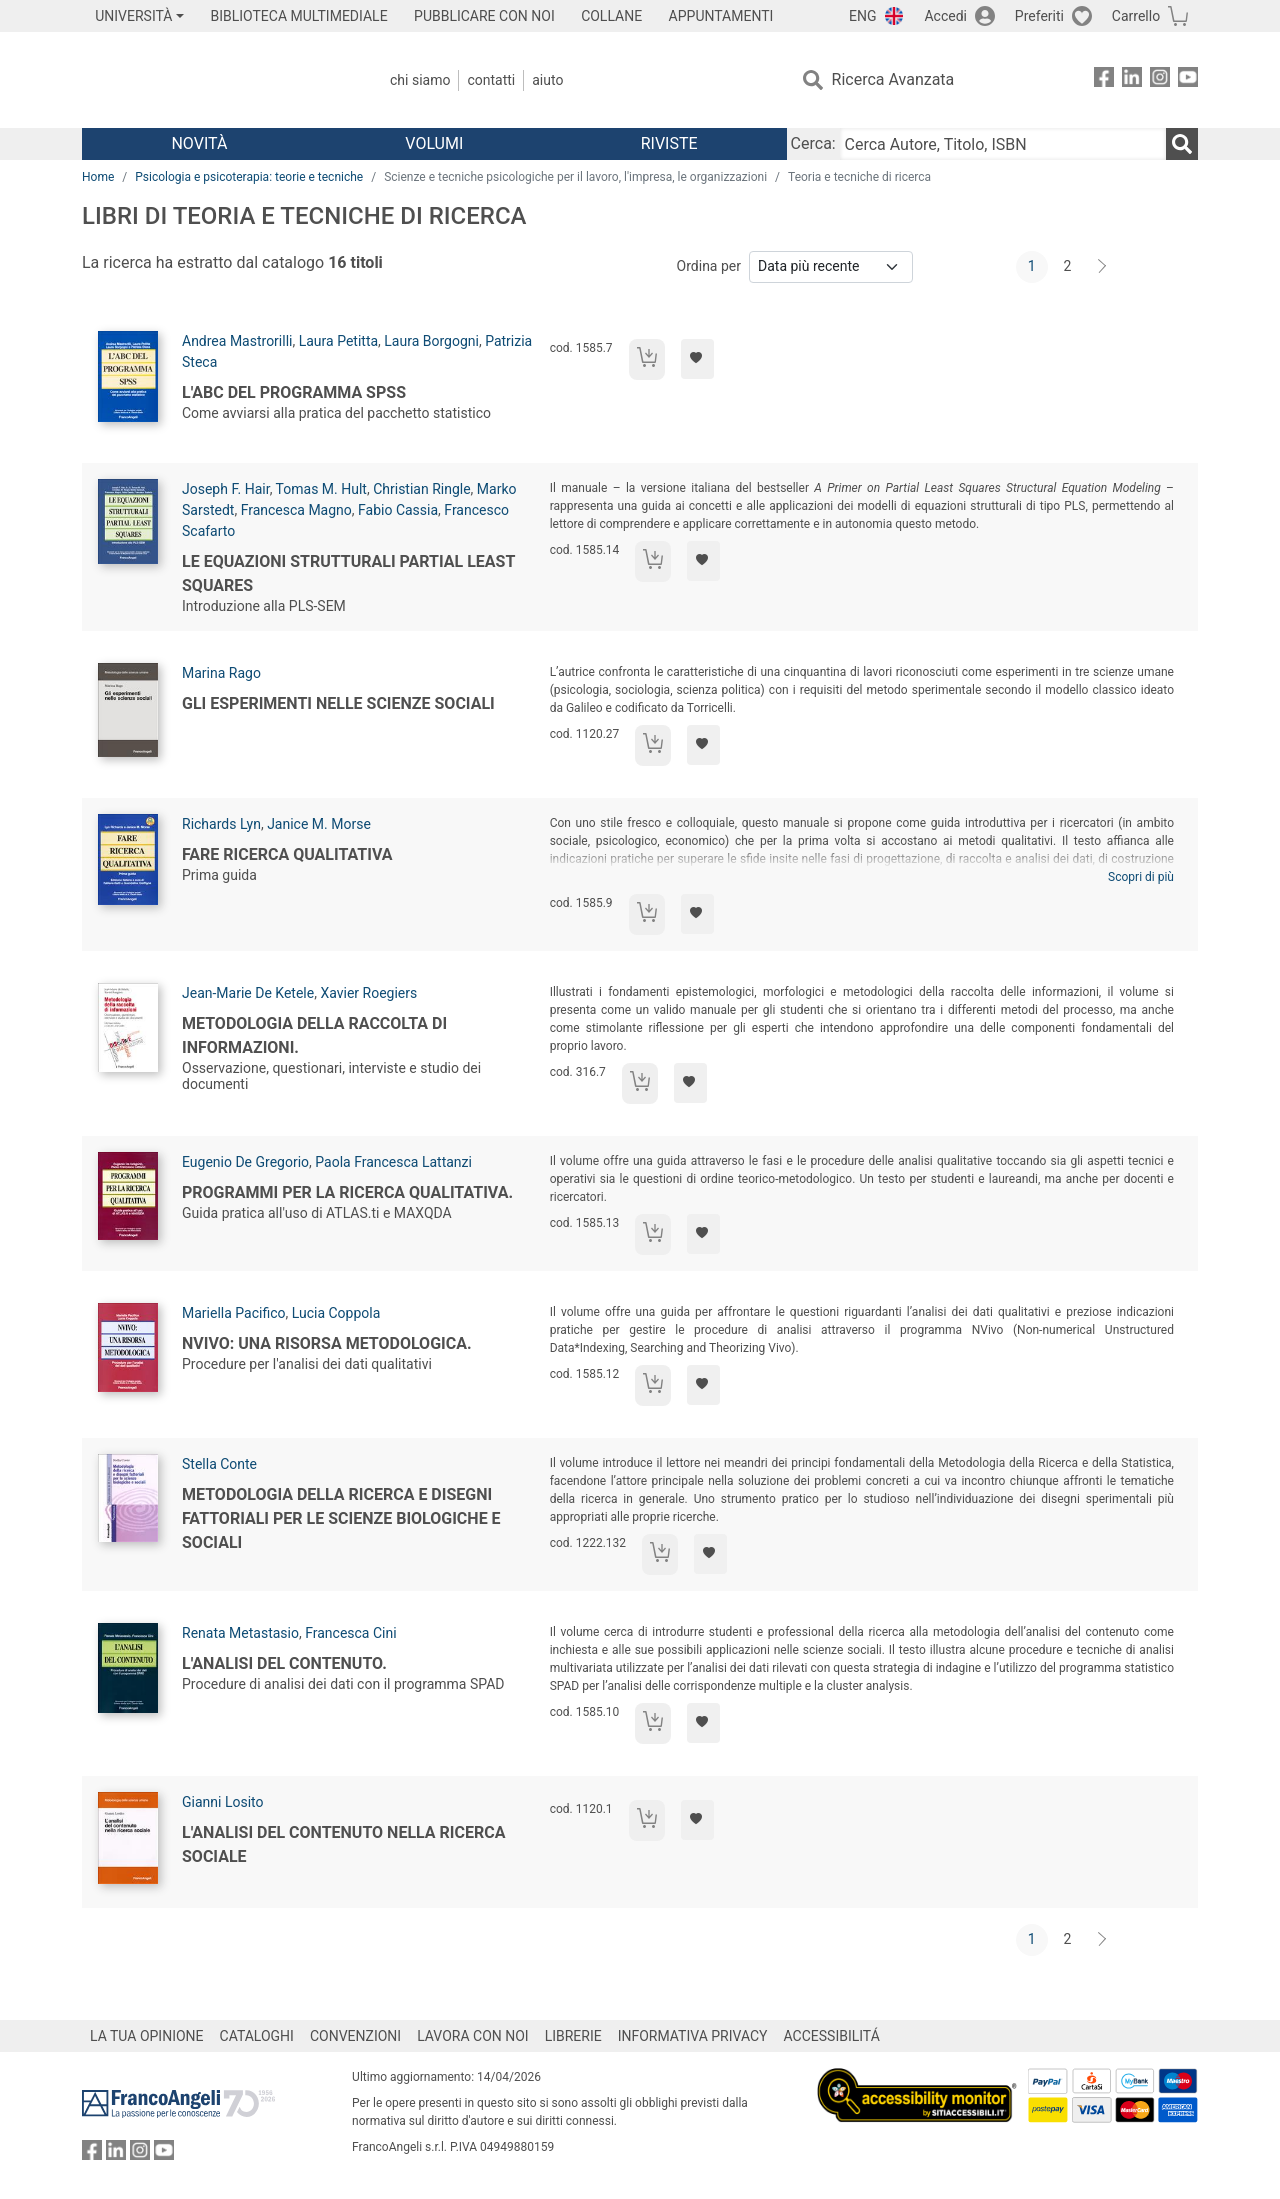 This screenshot has height=2199, width=1280. I want to click on [Home FrancoAngeli Editore], so click(214, 80).